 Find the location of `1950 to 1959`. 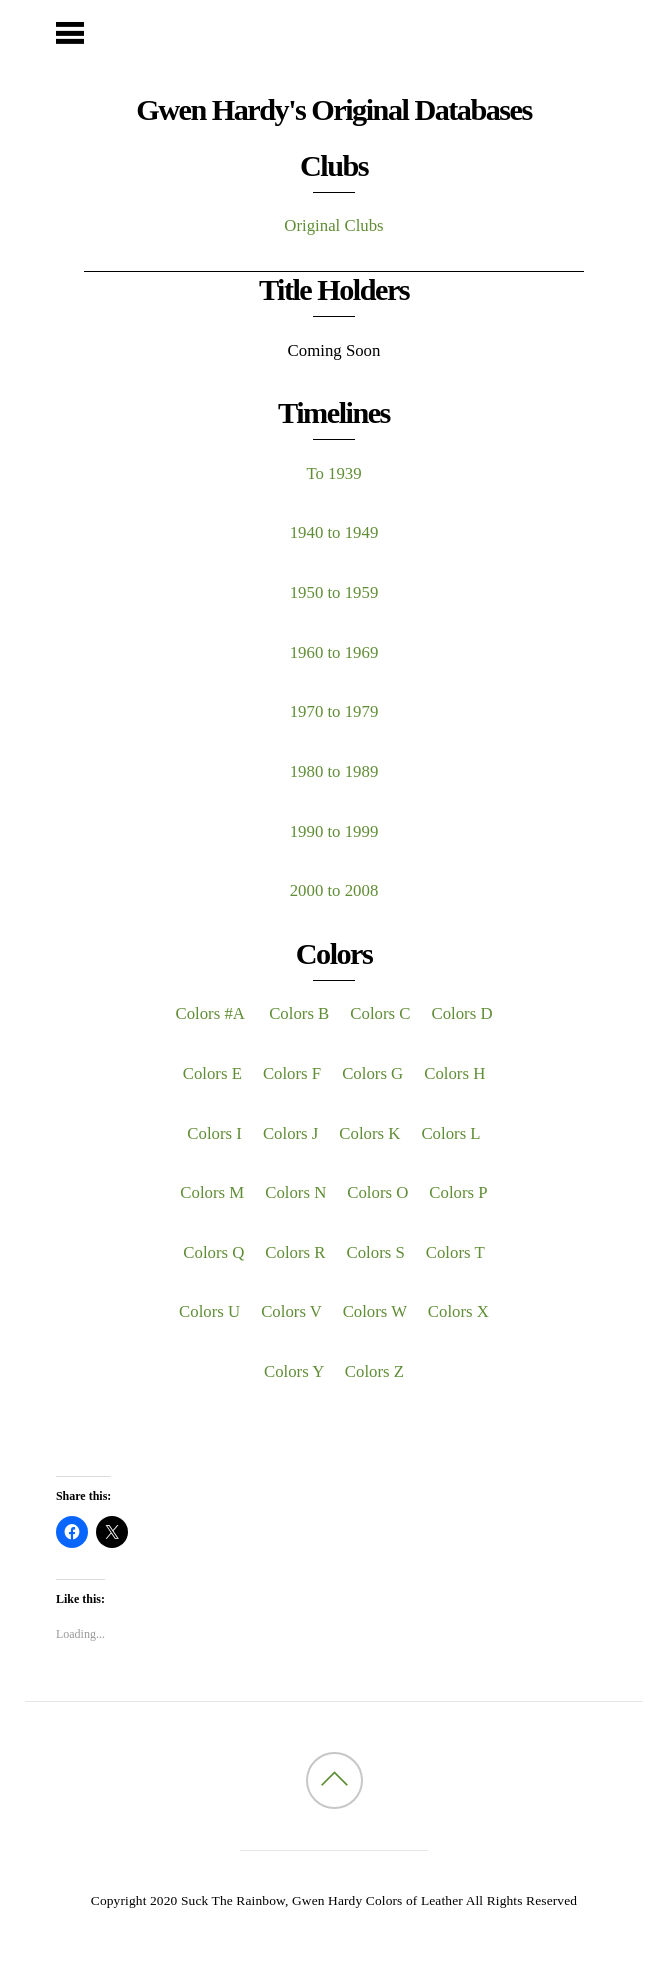

1950 to 1959 is located at coordinates (334, 592).